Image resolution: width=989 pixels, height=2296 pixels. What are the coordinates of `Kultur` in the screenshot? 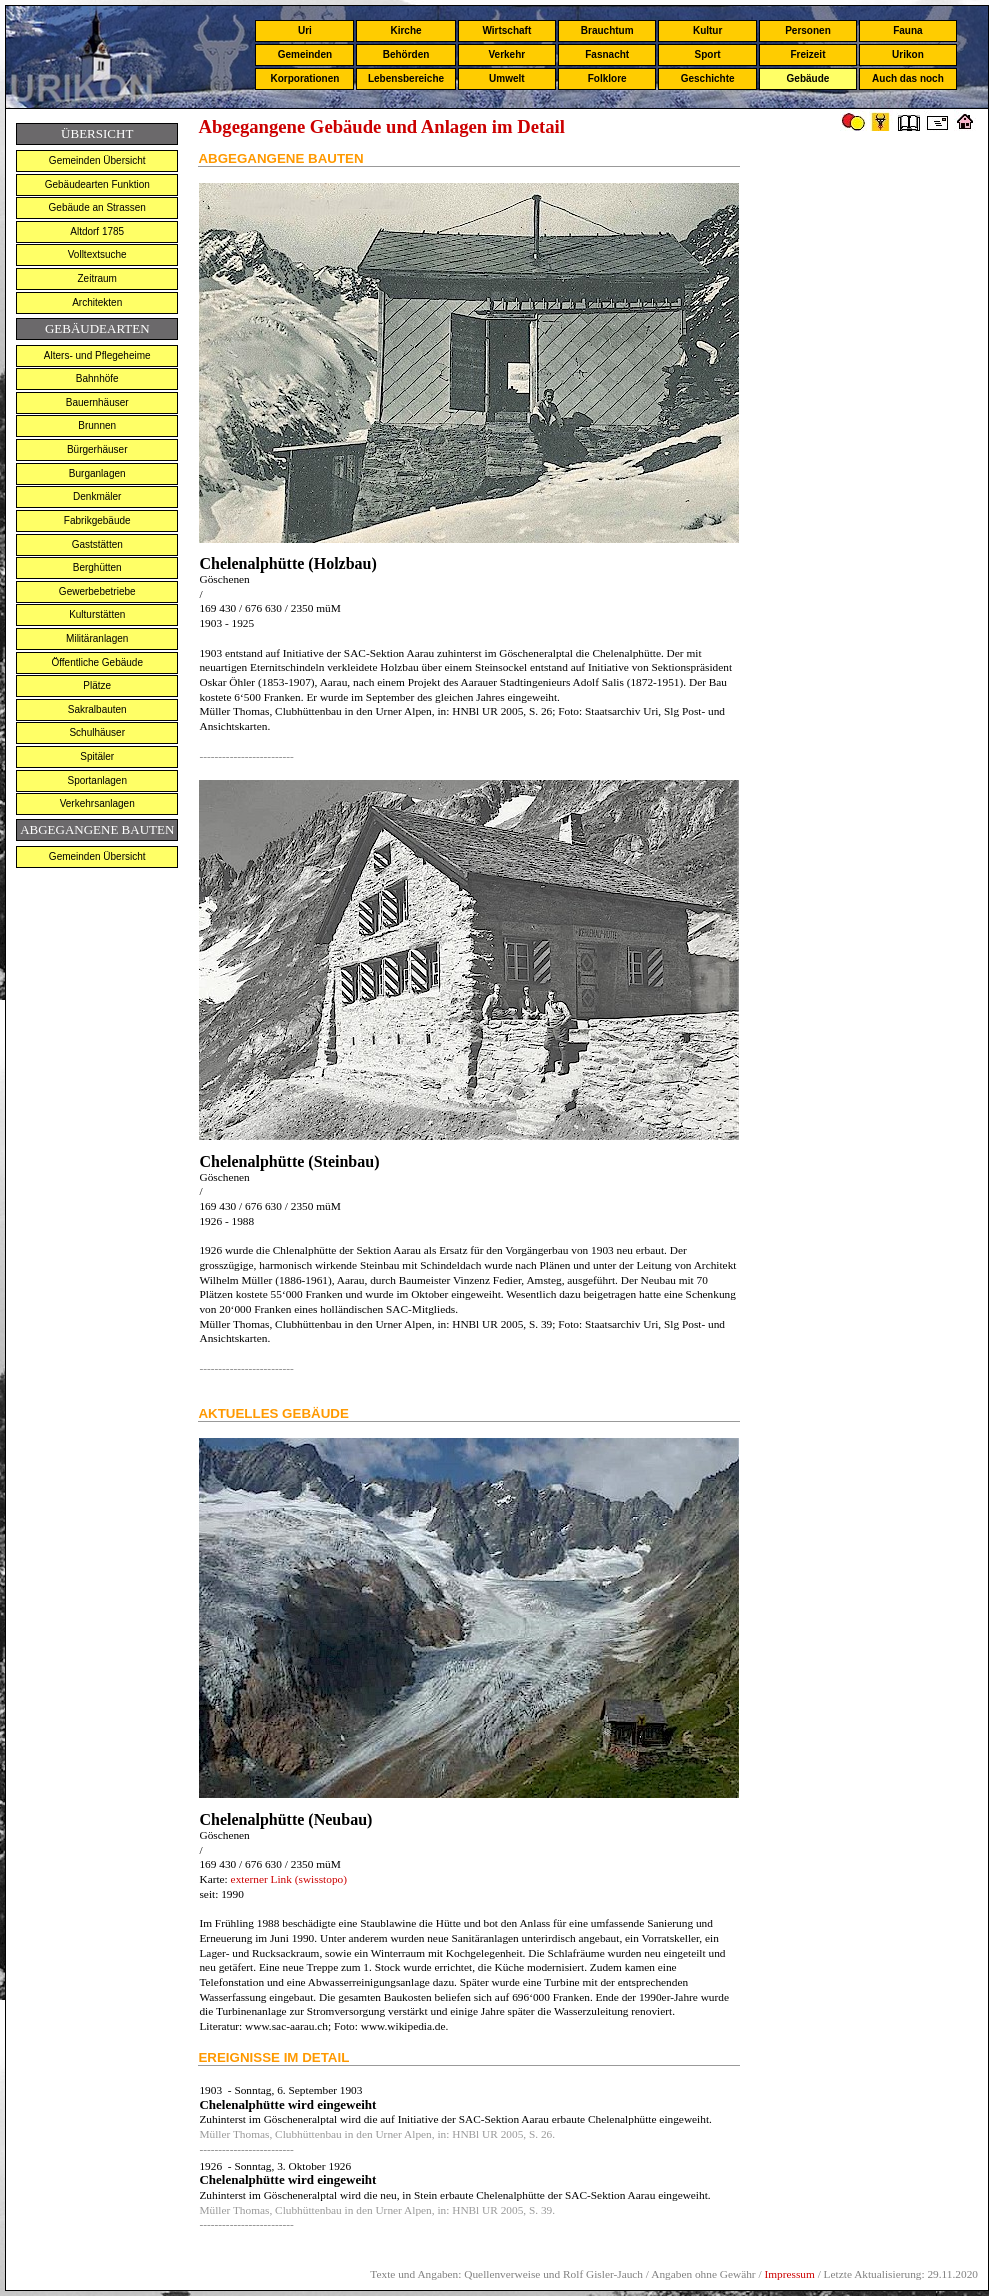 It's located at (707, 30).